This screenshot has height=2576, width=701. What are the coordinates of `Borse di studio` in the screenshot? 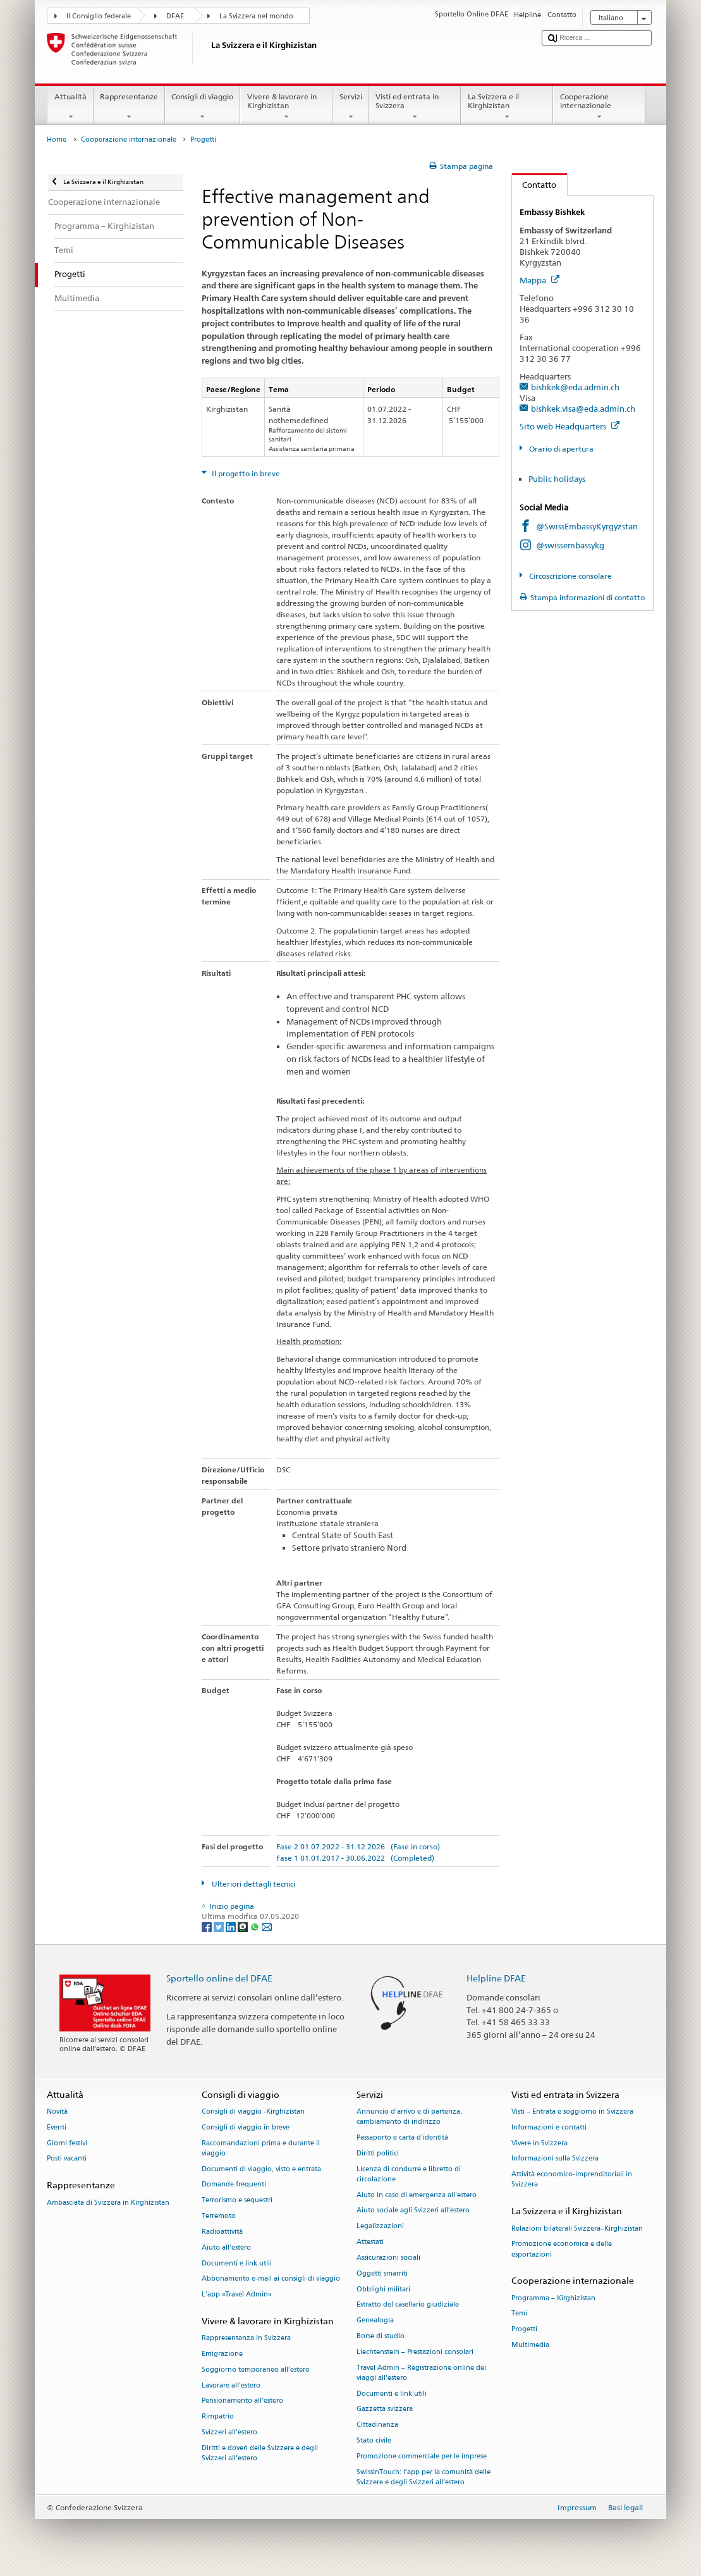 It's located at (381, 2336).